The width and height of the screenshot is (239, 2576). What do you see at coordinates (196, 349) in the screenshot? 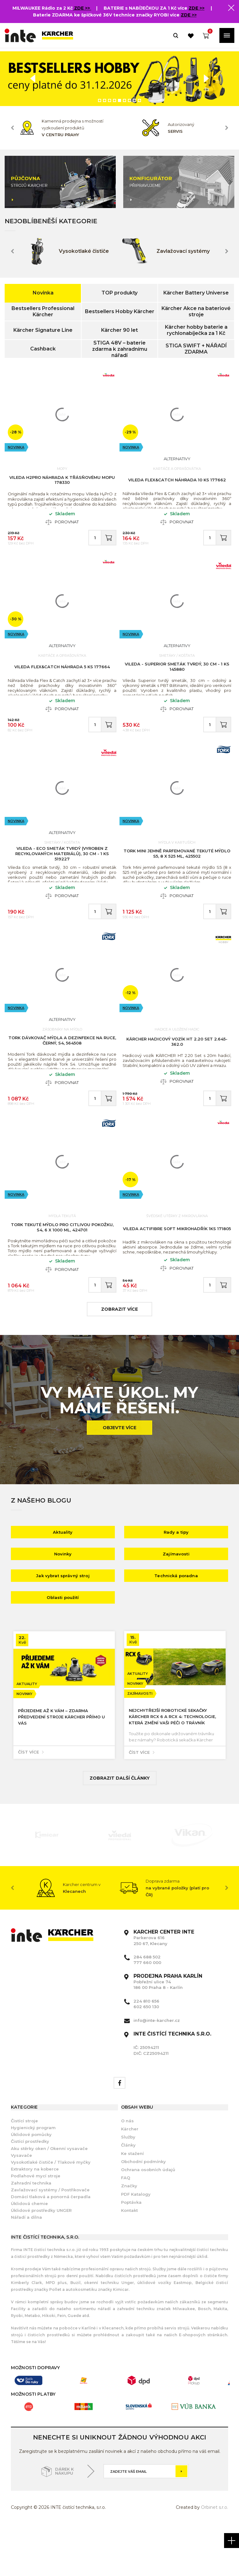
I see `STIGA SWIFT + NÁŘADÍ ZDARMA` at bounding box center [196, 349].